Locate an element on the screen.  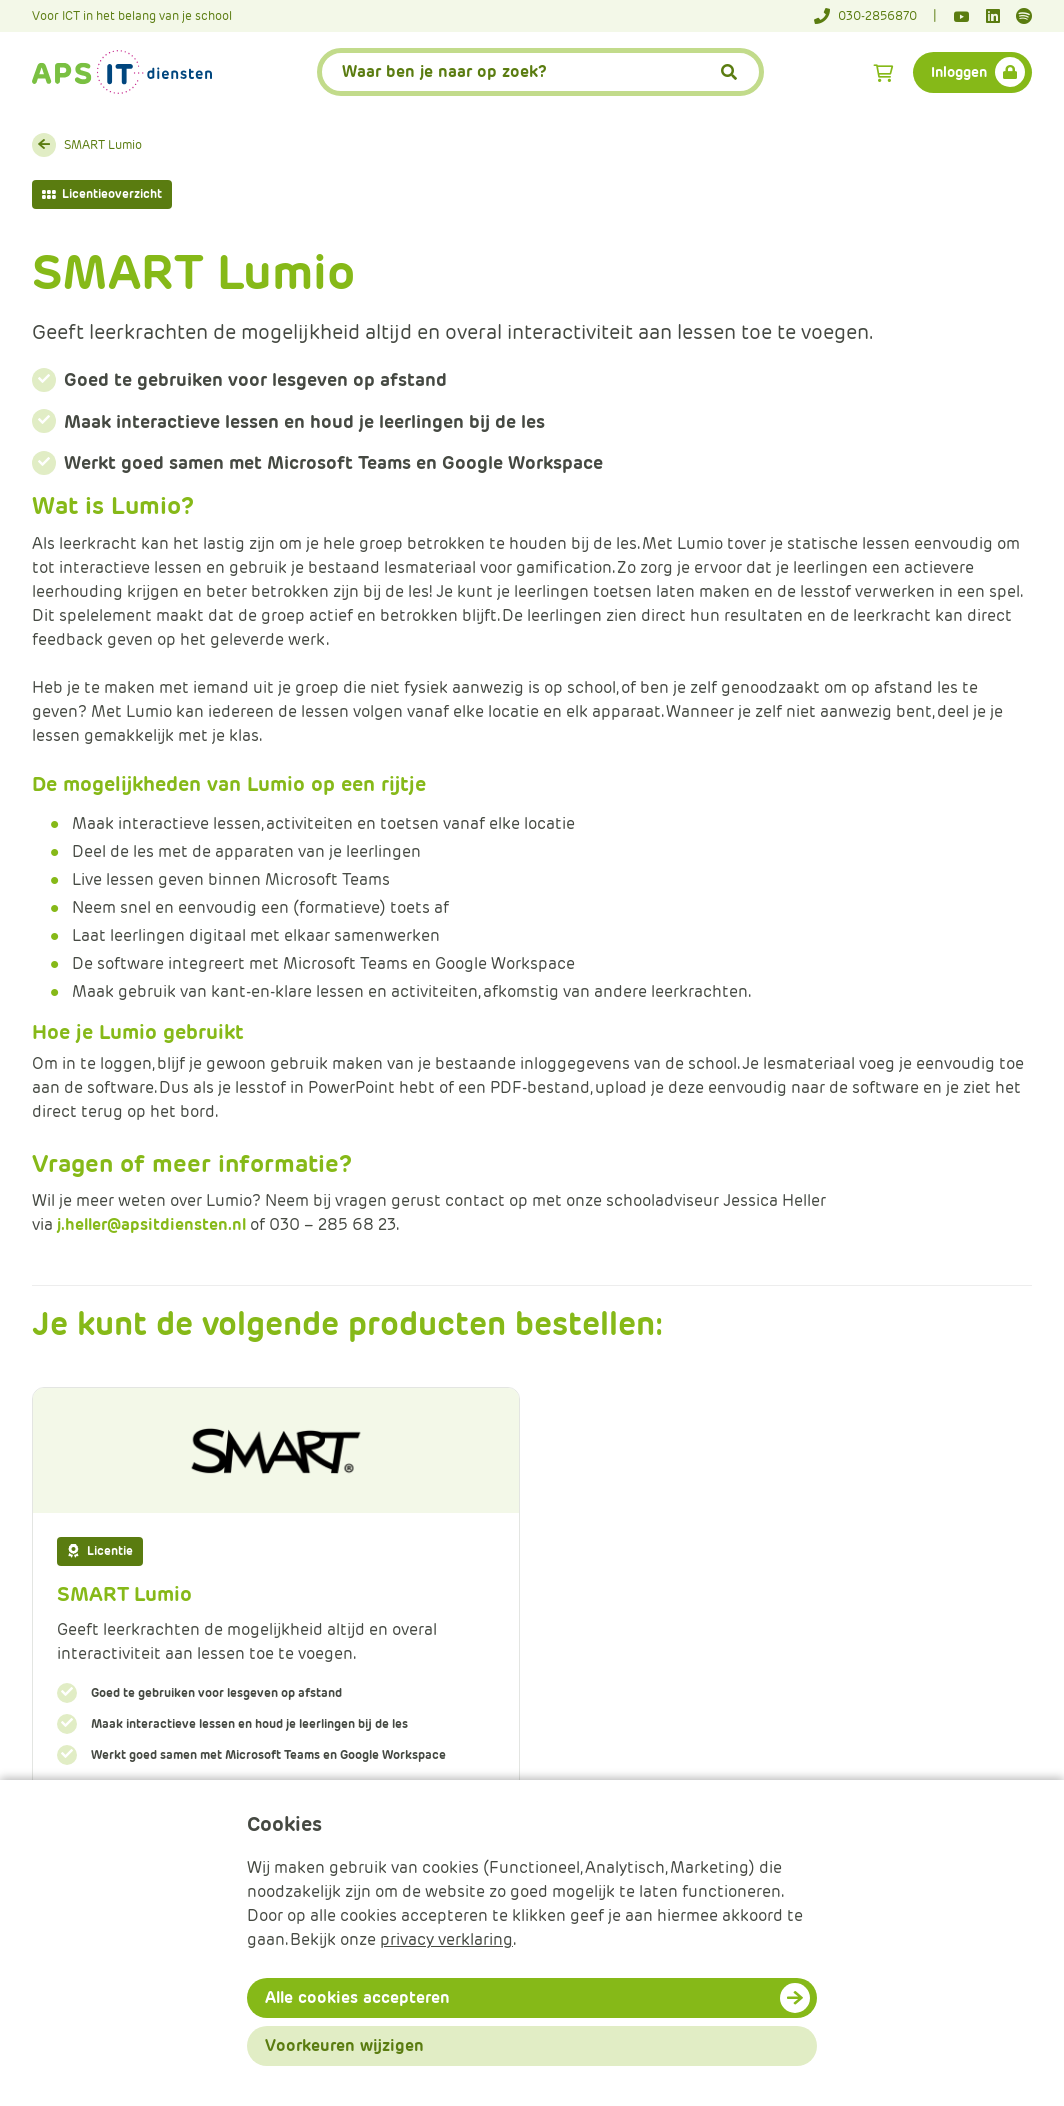
privacy verklaring is located at coordinates (446, 1939).